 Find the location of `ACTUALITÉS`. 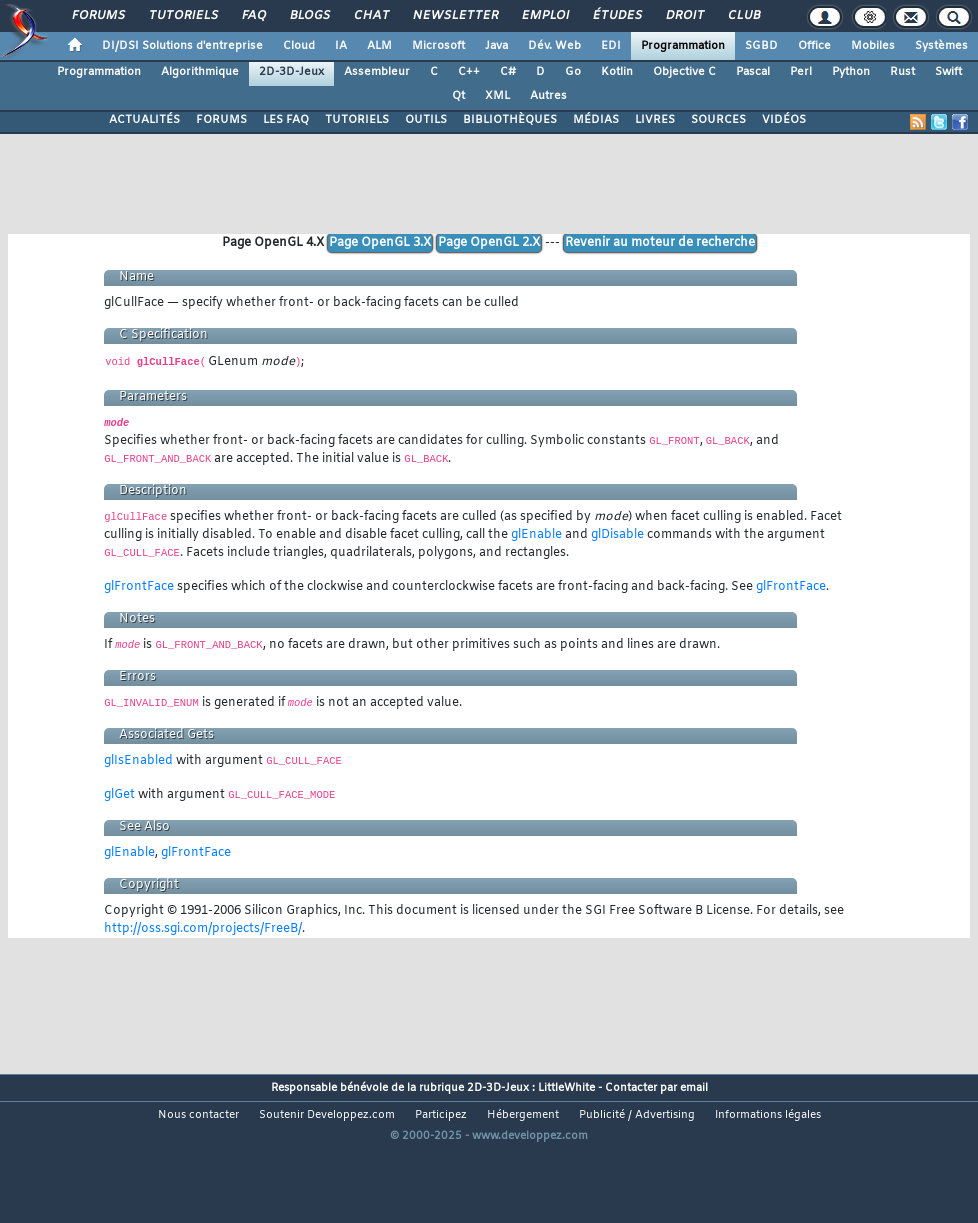

ACTUALITÉS is located at coordinates (144, 120).